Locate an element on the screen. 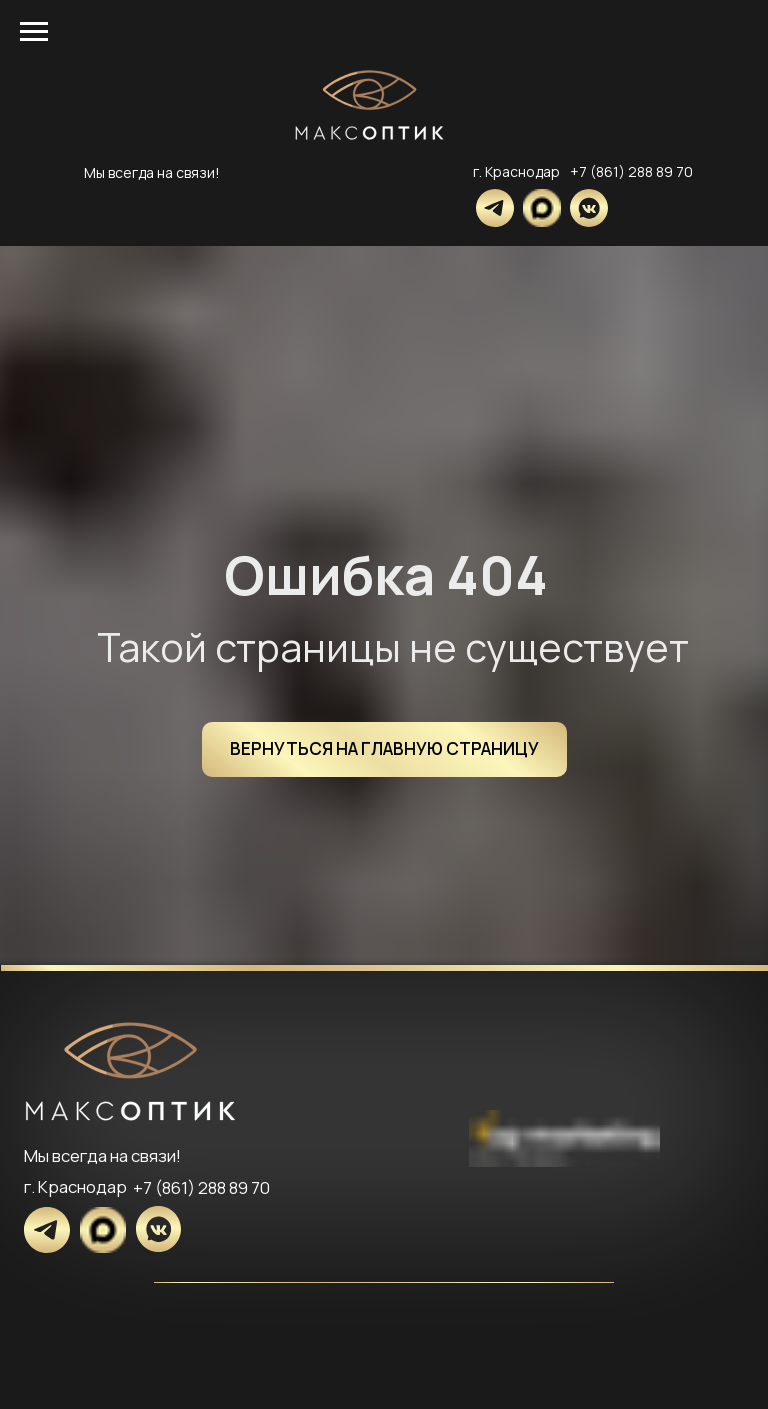 The image size is (768, 1409). +7 (861) 288 89 70 is located at coordinates (631, 171).